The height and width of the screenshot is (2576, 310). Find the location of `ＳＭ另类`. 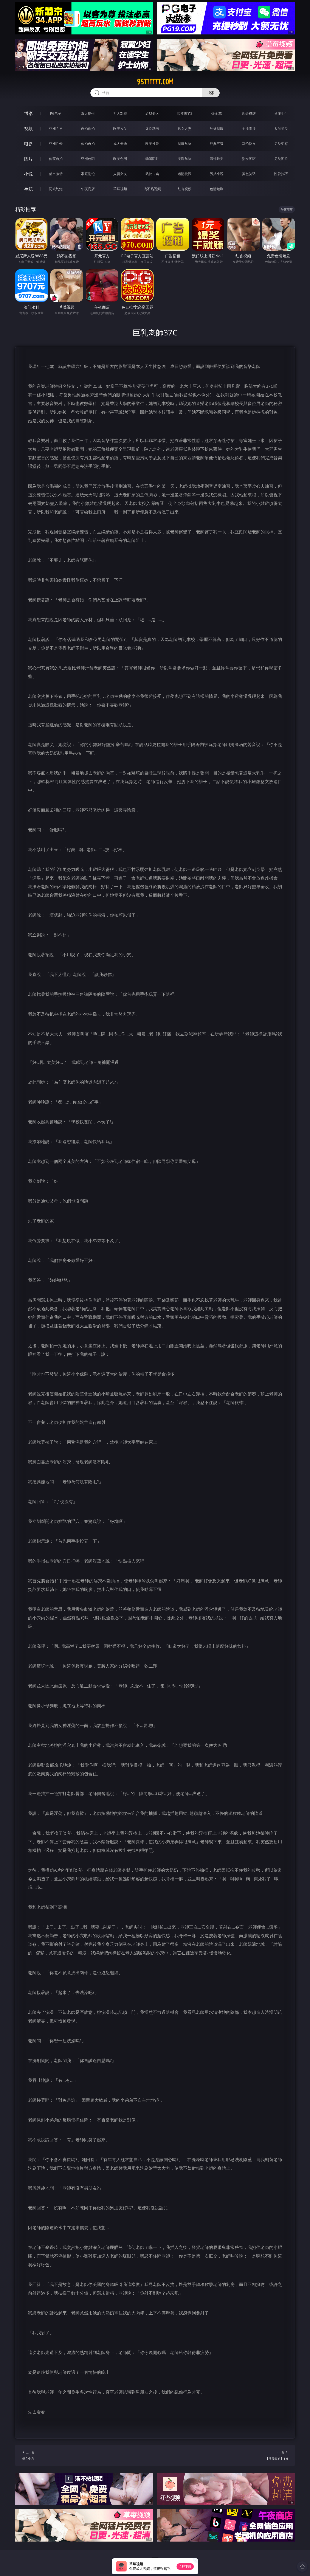

ＳＭ另类 is located at coordinates (281, 128).